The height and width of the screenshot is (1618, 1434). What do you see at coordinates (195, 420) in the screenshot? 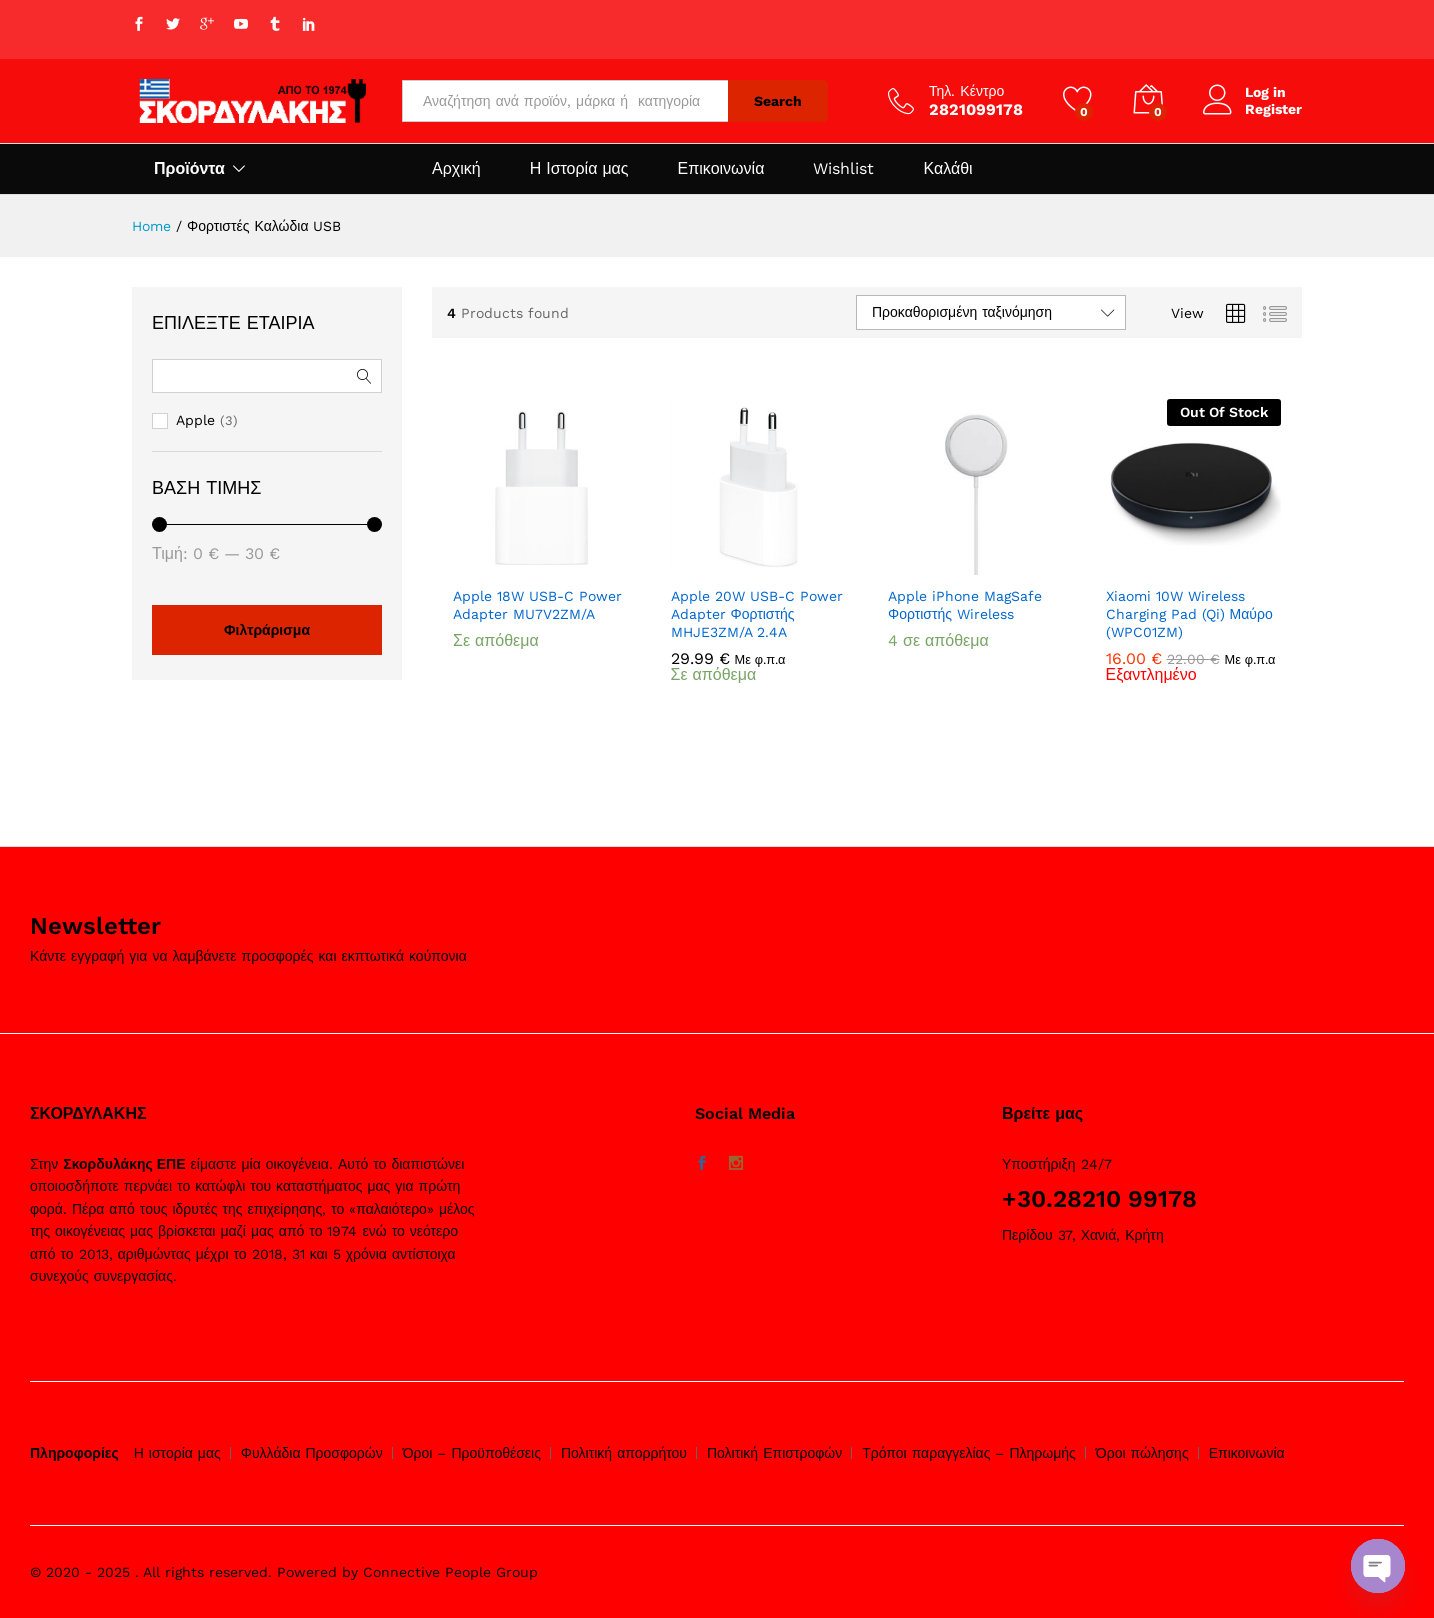
I see `Apple` at bounding box center [195, 420].